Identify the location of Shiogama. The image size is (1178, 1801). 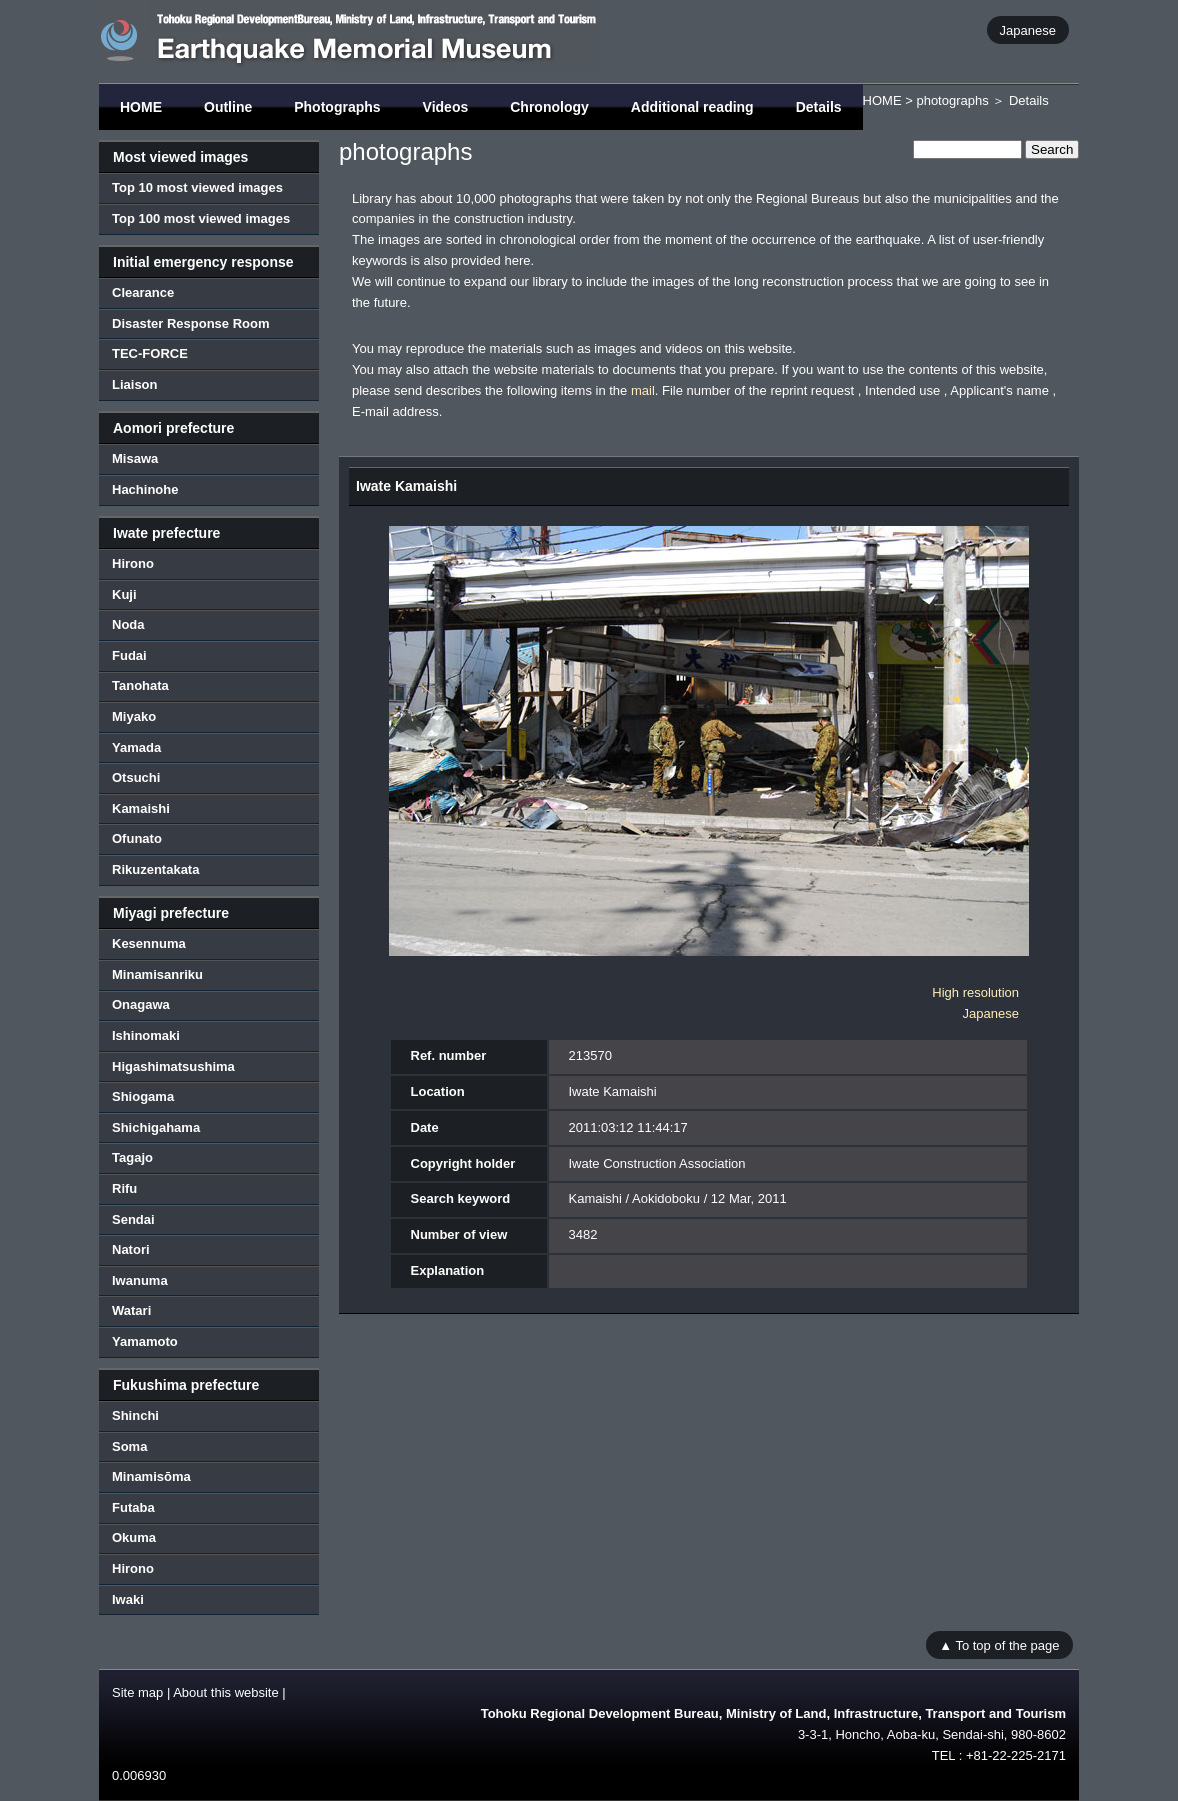
(143, 1096).